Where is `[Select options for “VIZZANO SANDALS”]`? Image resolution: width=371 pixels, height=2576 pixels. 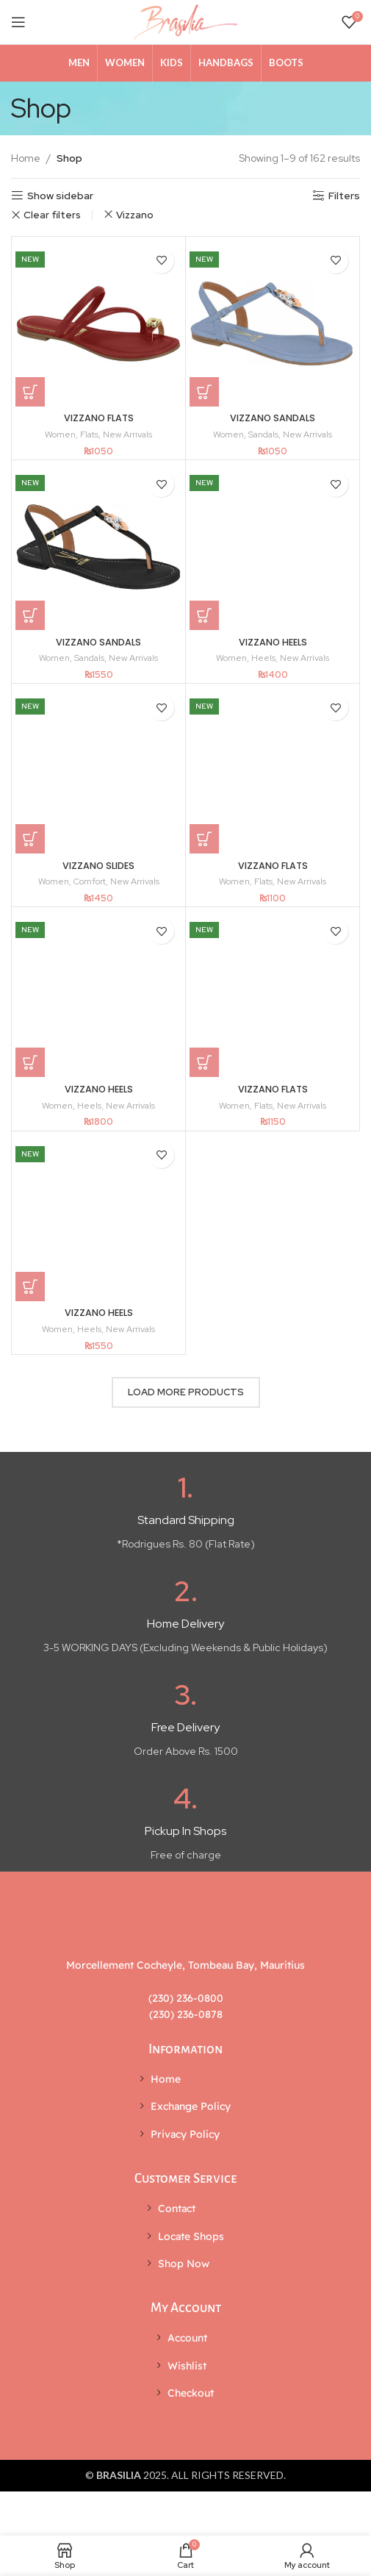
[Select options for “VIZZANO SANDALS”] is located at coordinates (204, 392).